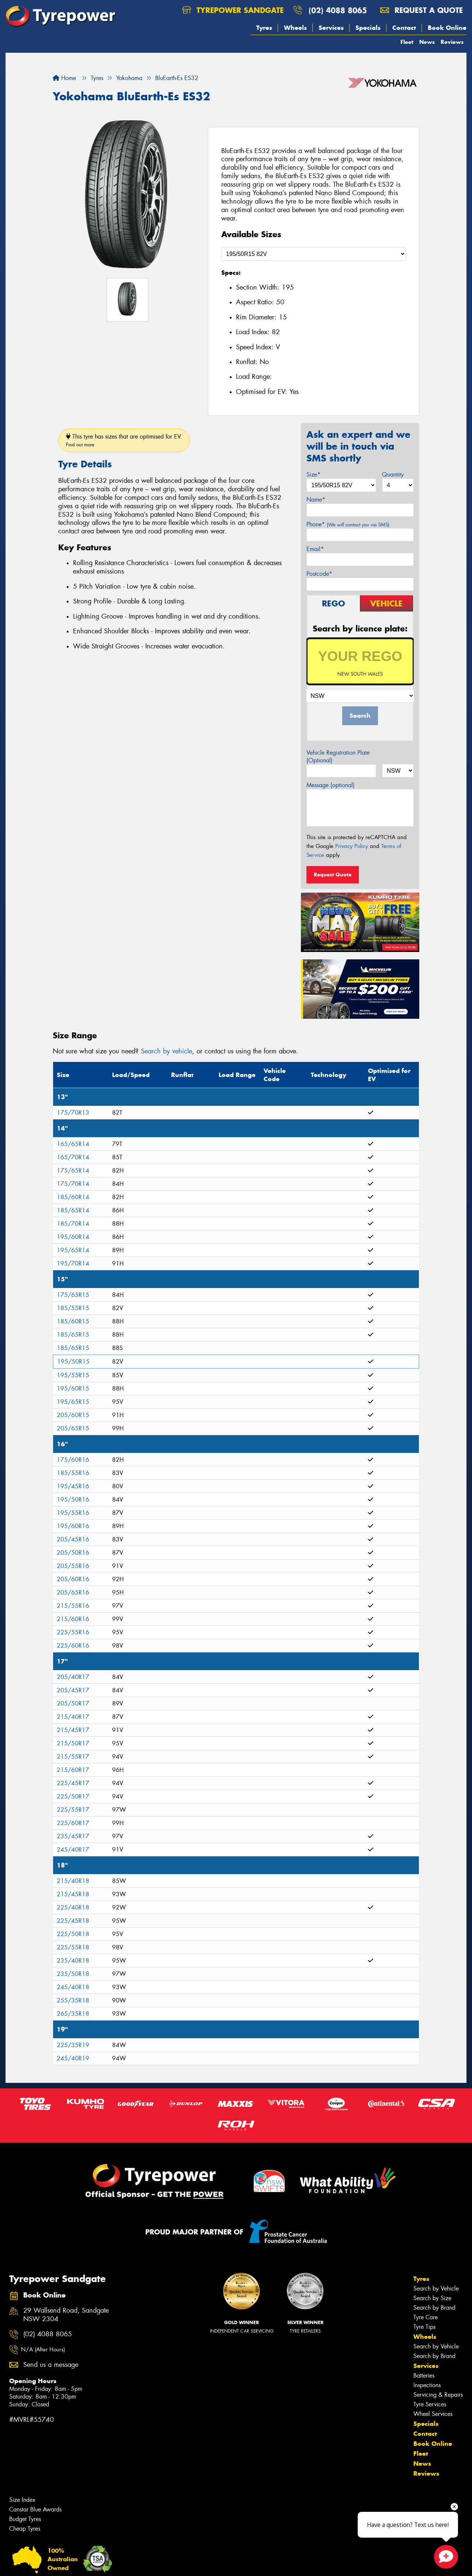  I want to click on 255/35R18, so click(73, 2000).